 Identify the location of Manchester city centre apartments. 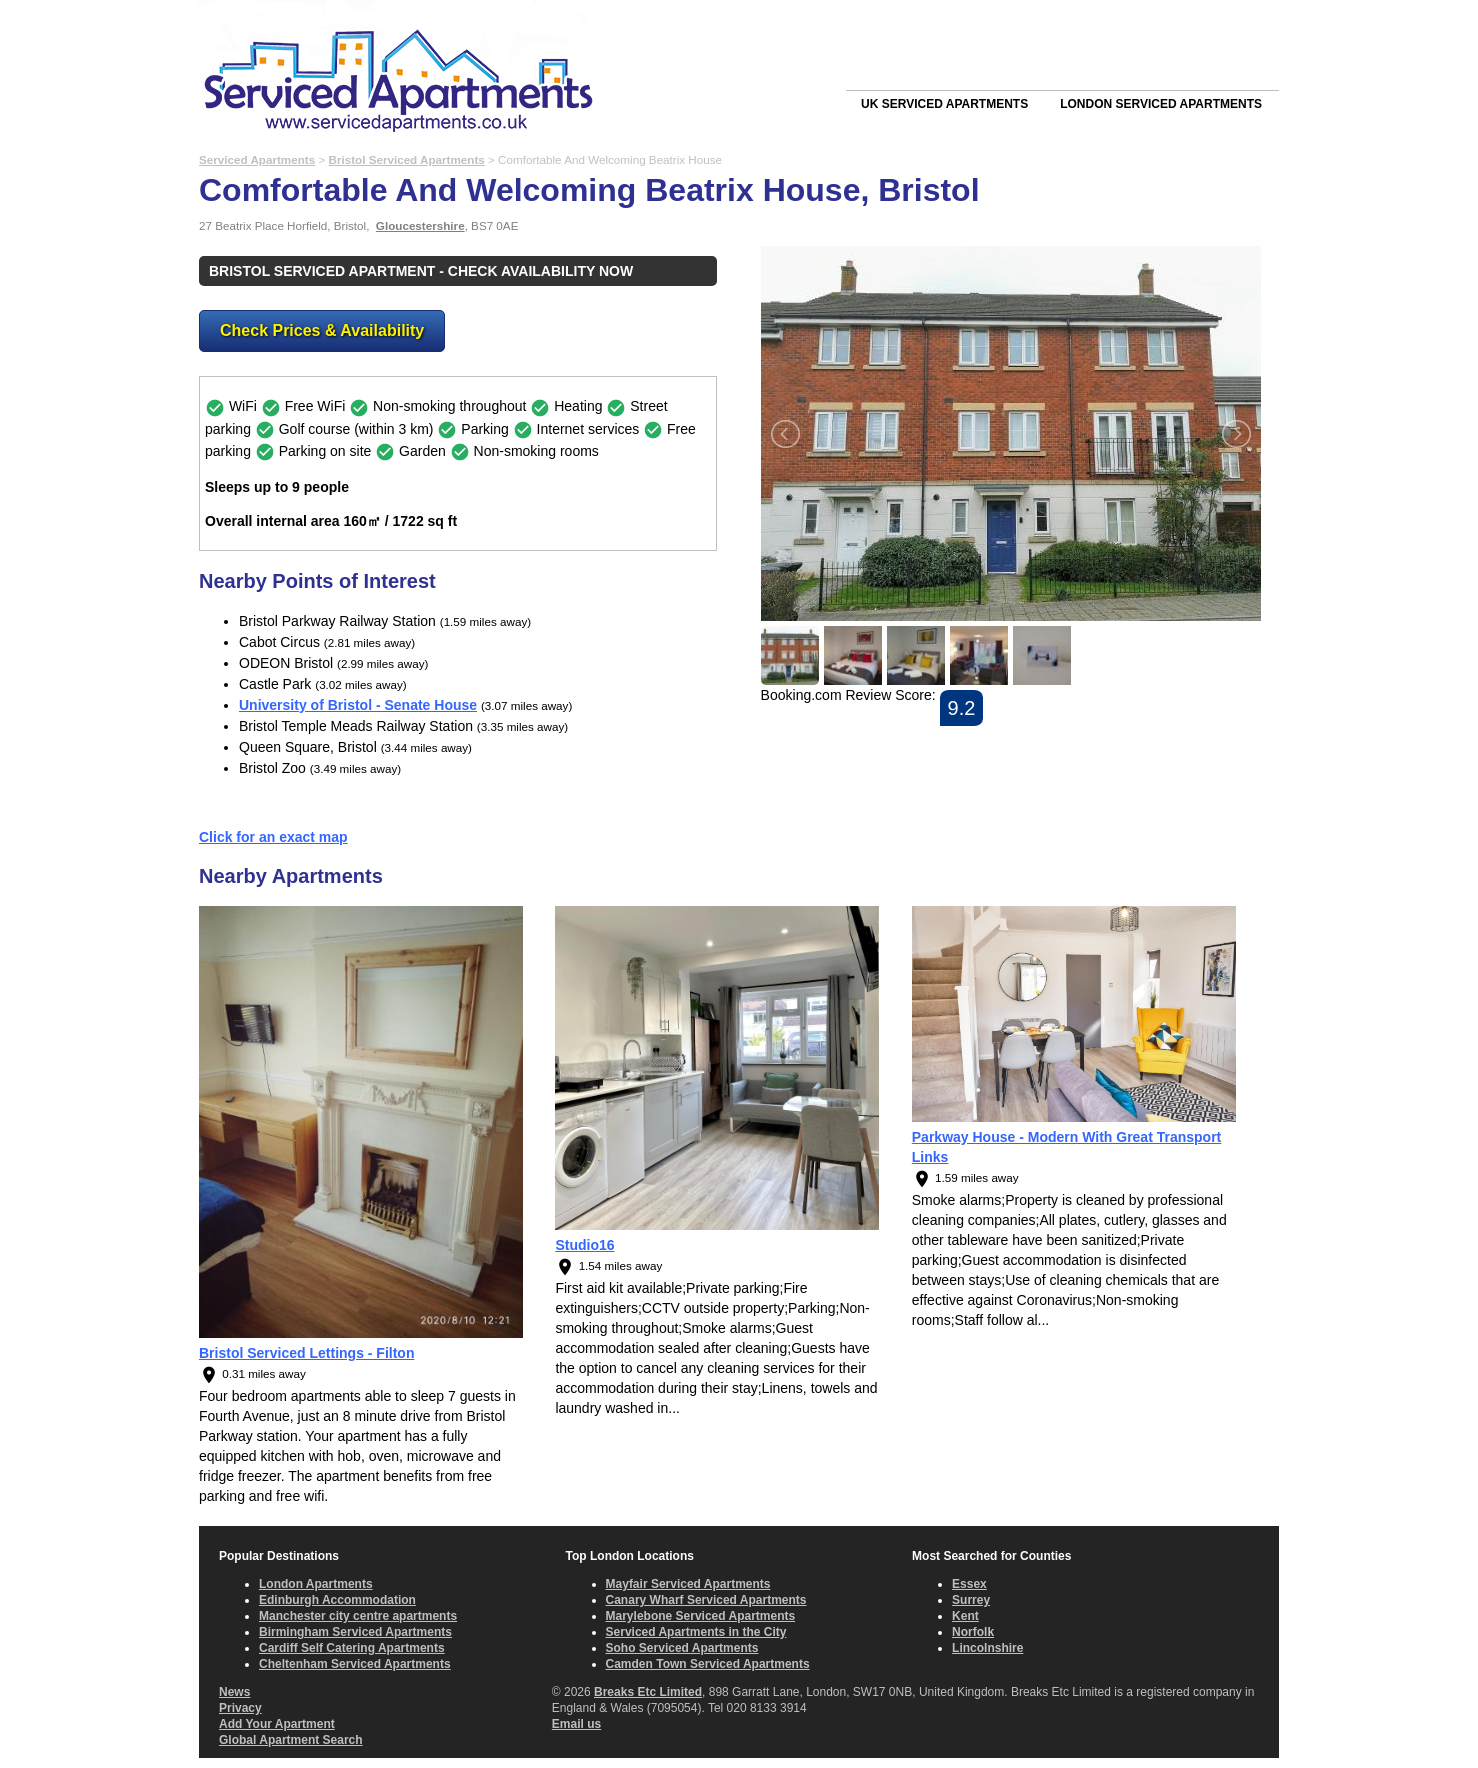
(358, 1616).